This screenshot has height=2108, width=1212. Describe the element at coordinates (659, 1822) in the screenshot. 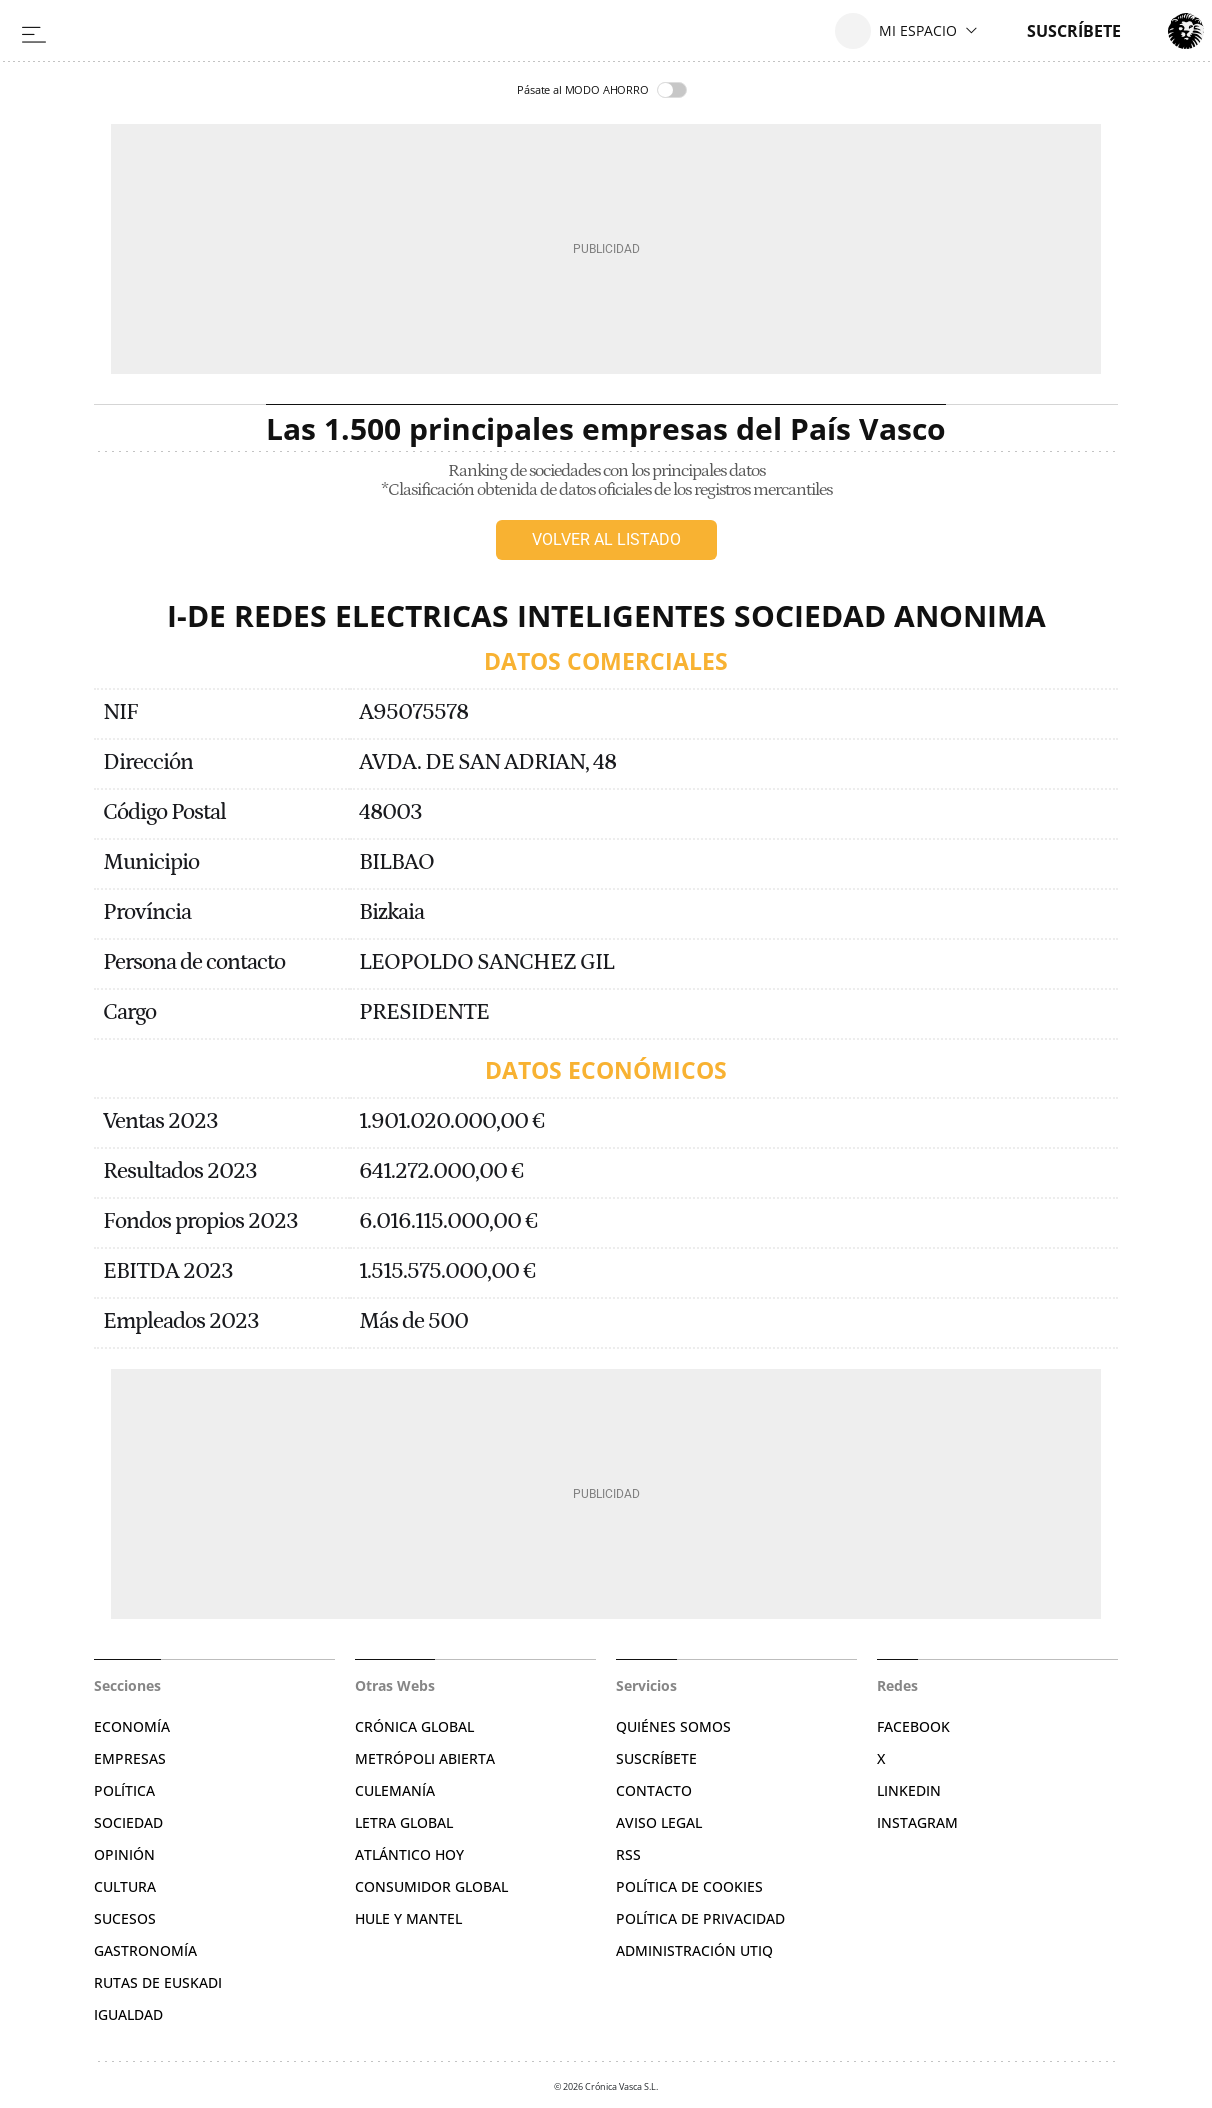

I see `Aviso legal` at that location.